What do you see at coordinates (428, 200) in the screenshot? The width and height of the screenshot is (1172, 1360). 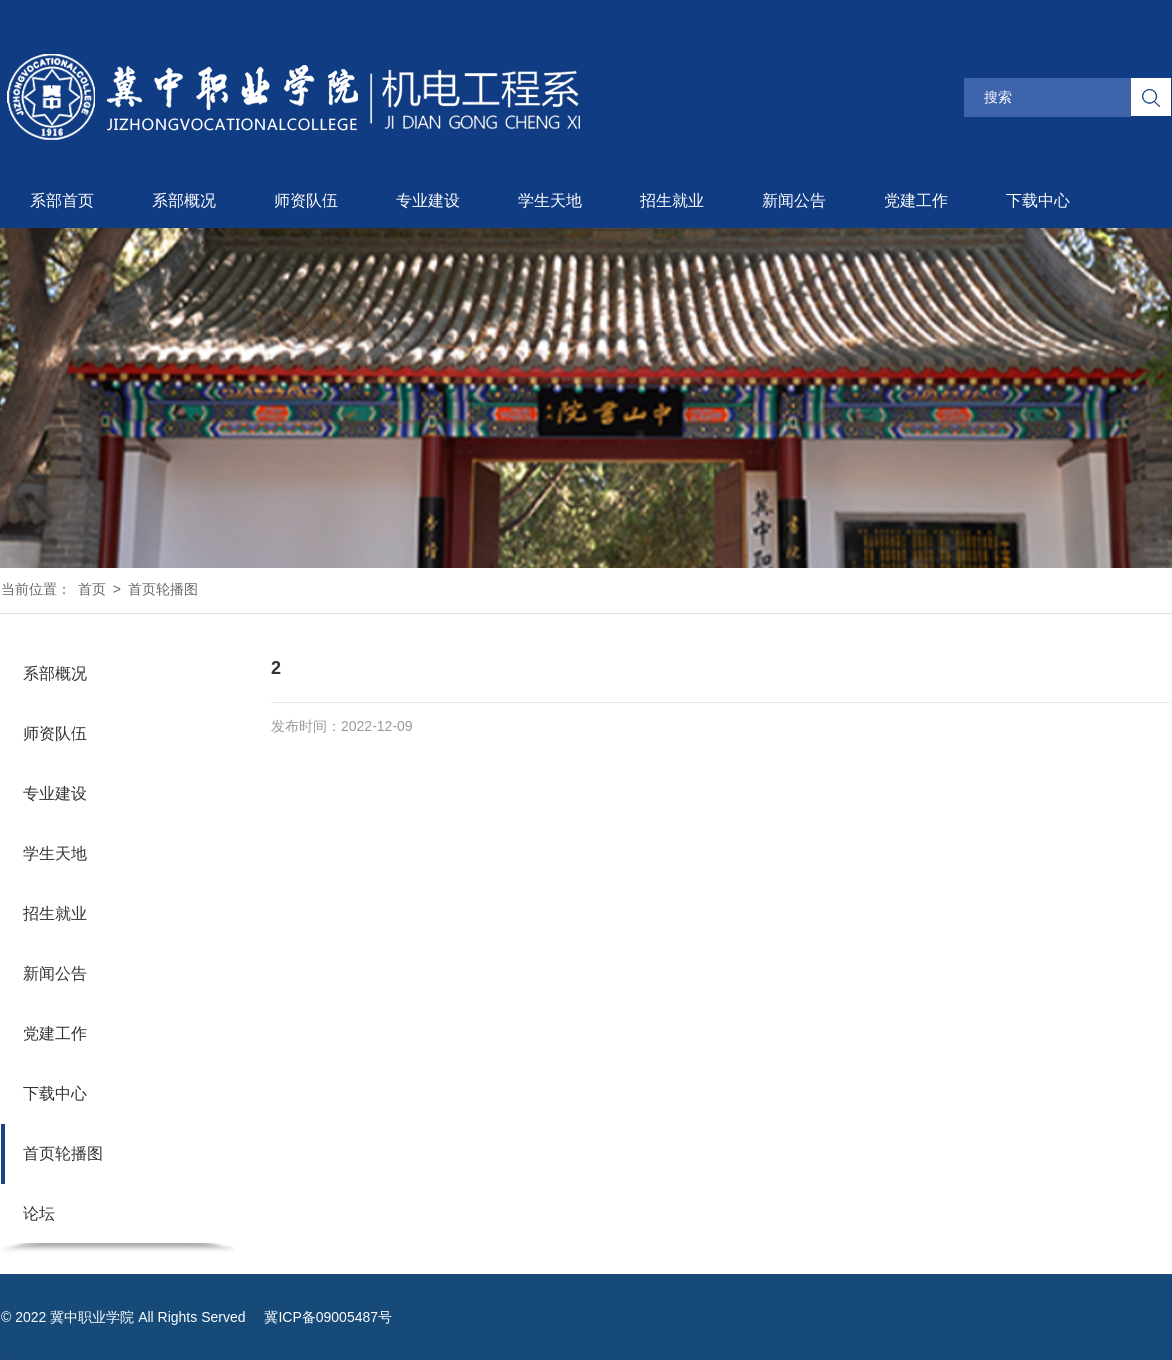 I see `专业建设` at bounding box center [428, 200].